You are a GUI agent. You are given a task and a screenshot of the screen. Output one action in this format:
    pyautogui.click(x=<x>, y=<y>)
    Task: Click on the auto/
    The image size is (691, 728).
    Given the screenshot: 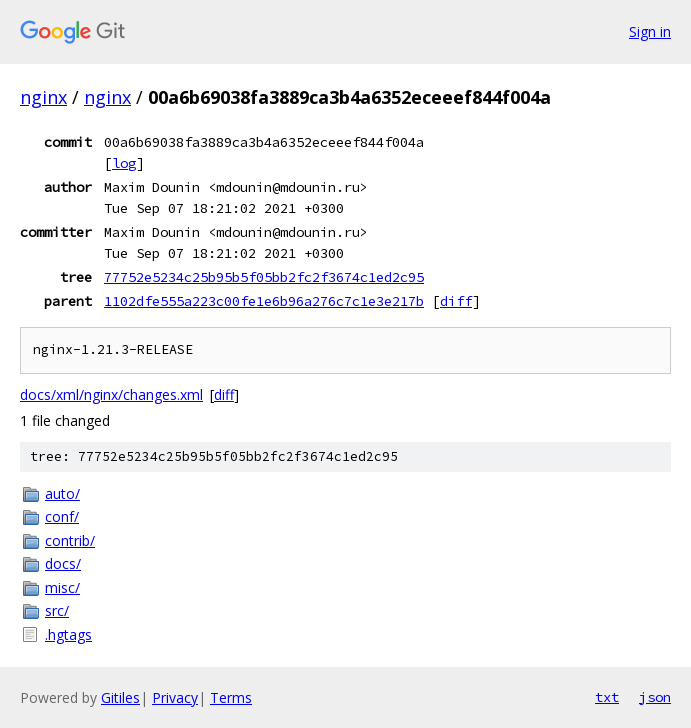 What is the action you would take?
    pyautogui.click(x=62, y=493)
    